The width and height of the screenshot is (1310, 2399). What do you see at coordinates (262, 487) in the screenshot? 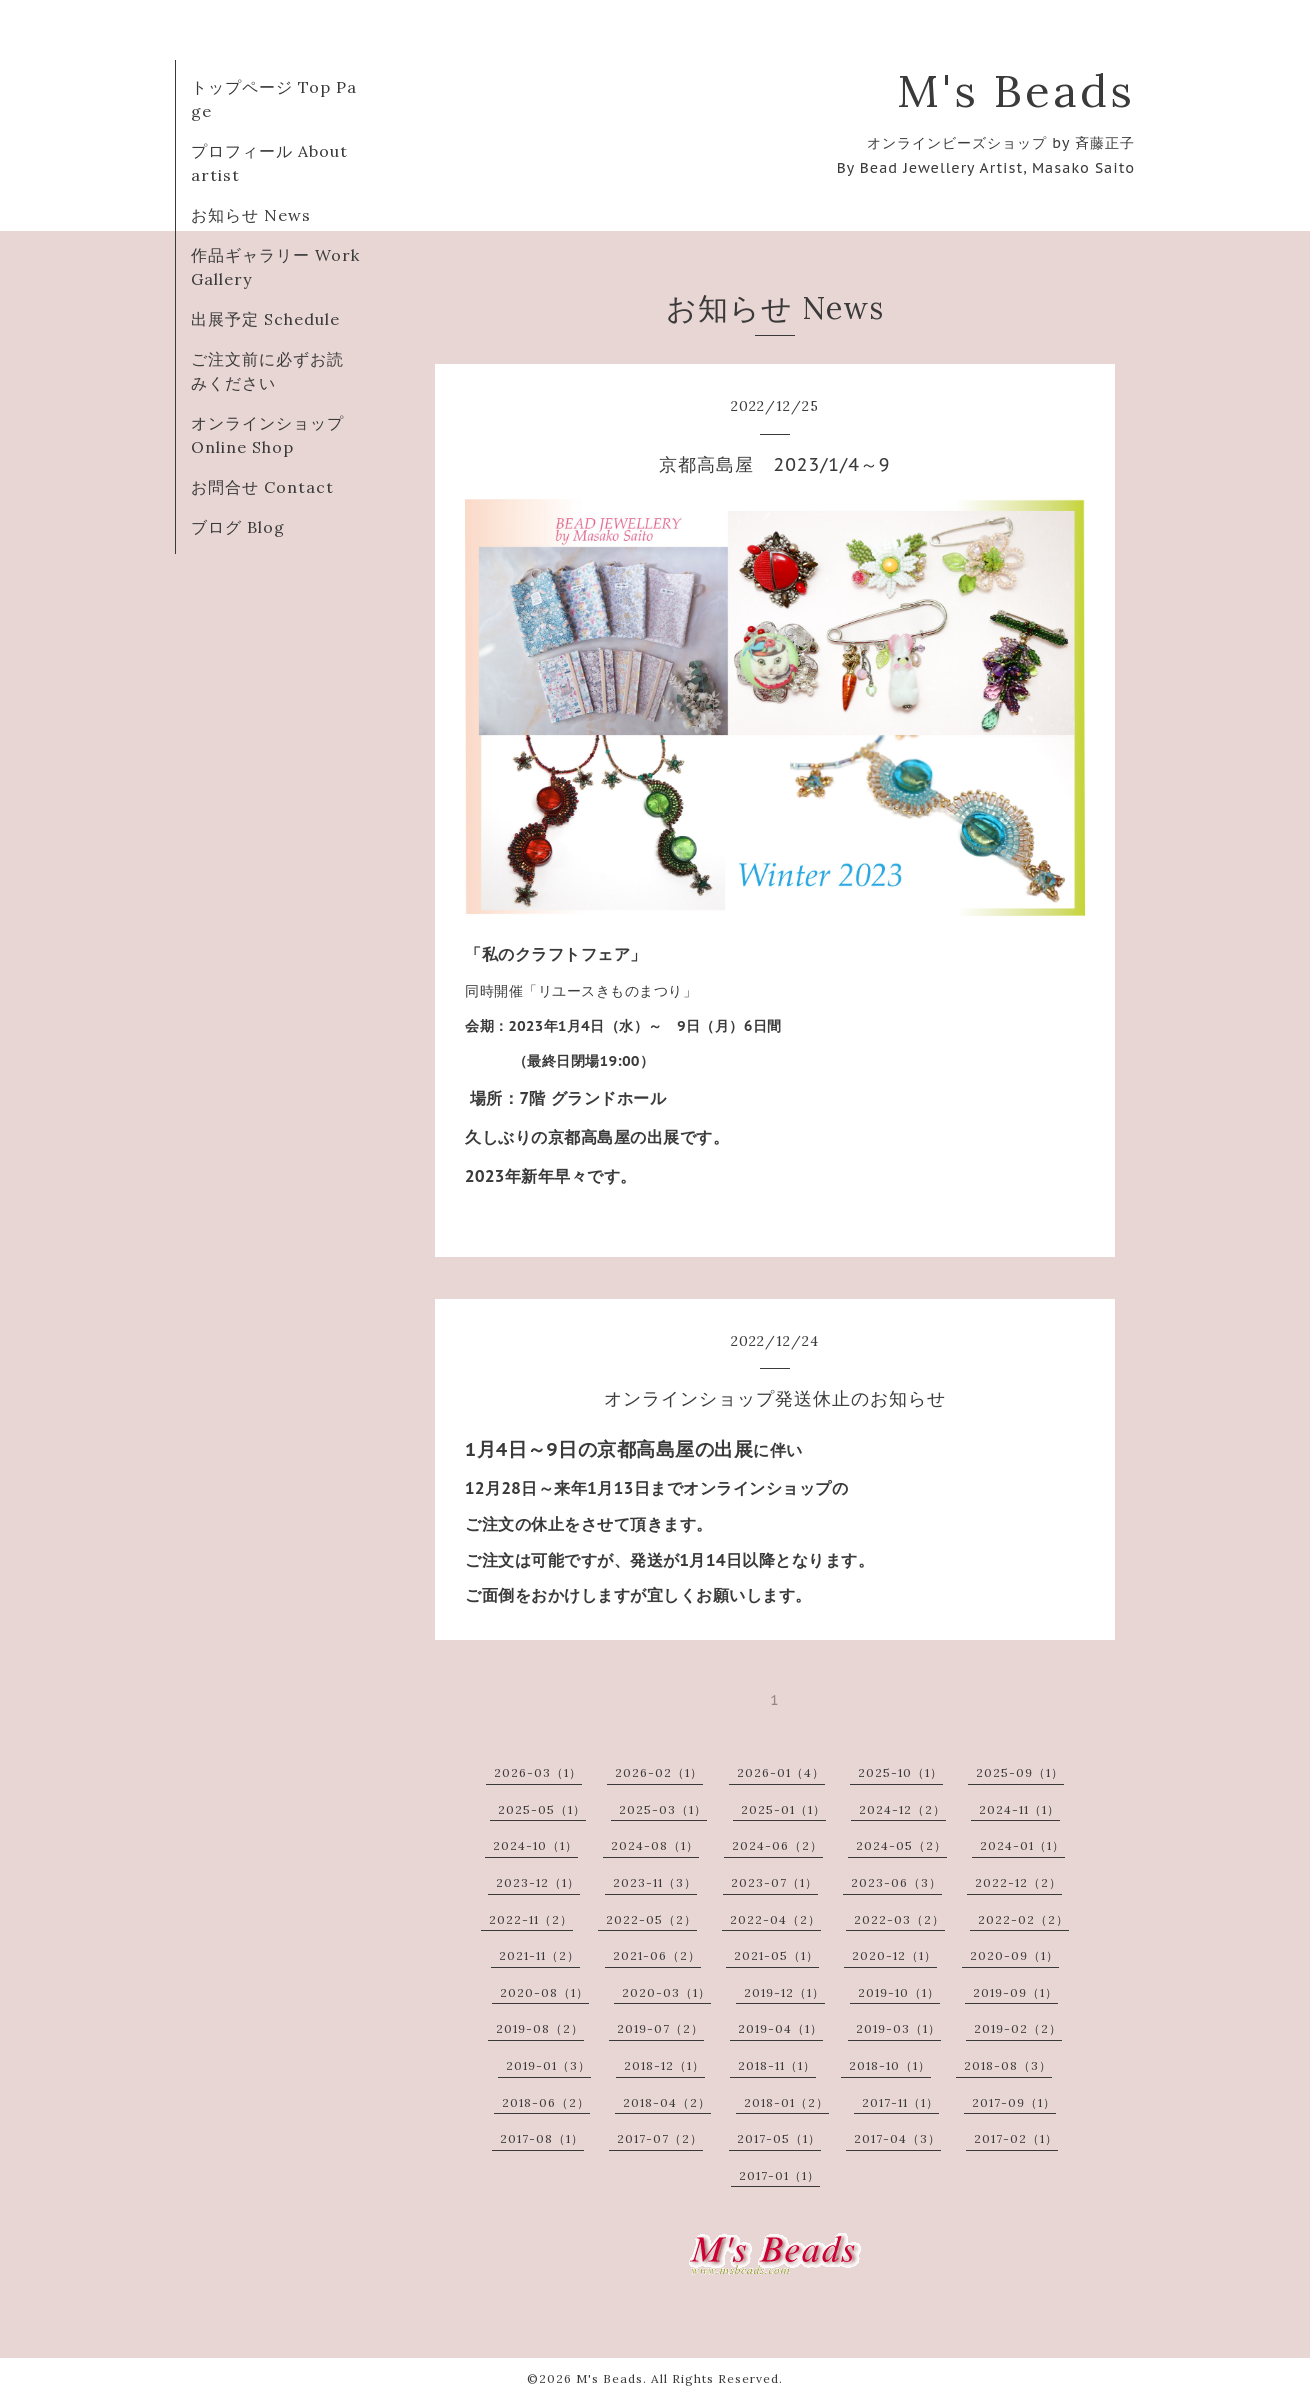
I see `お問合せ Contact` at bounding box center [262, 487].